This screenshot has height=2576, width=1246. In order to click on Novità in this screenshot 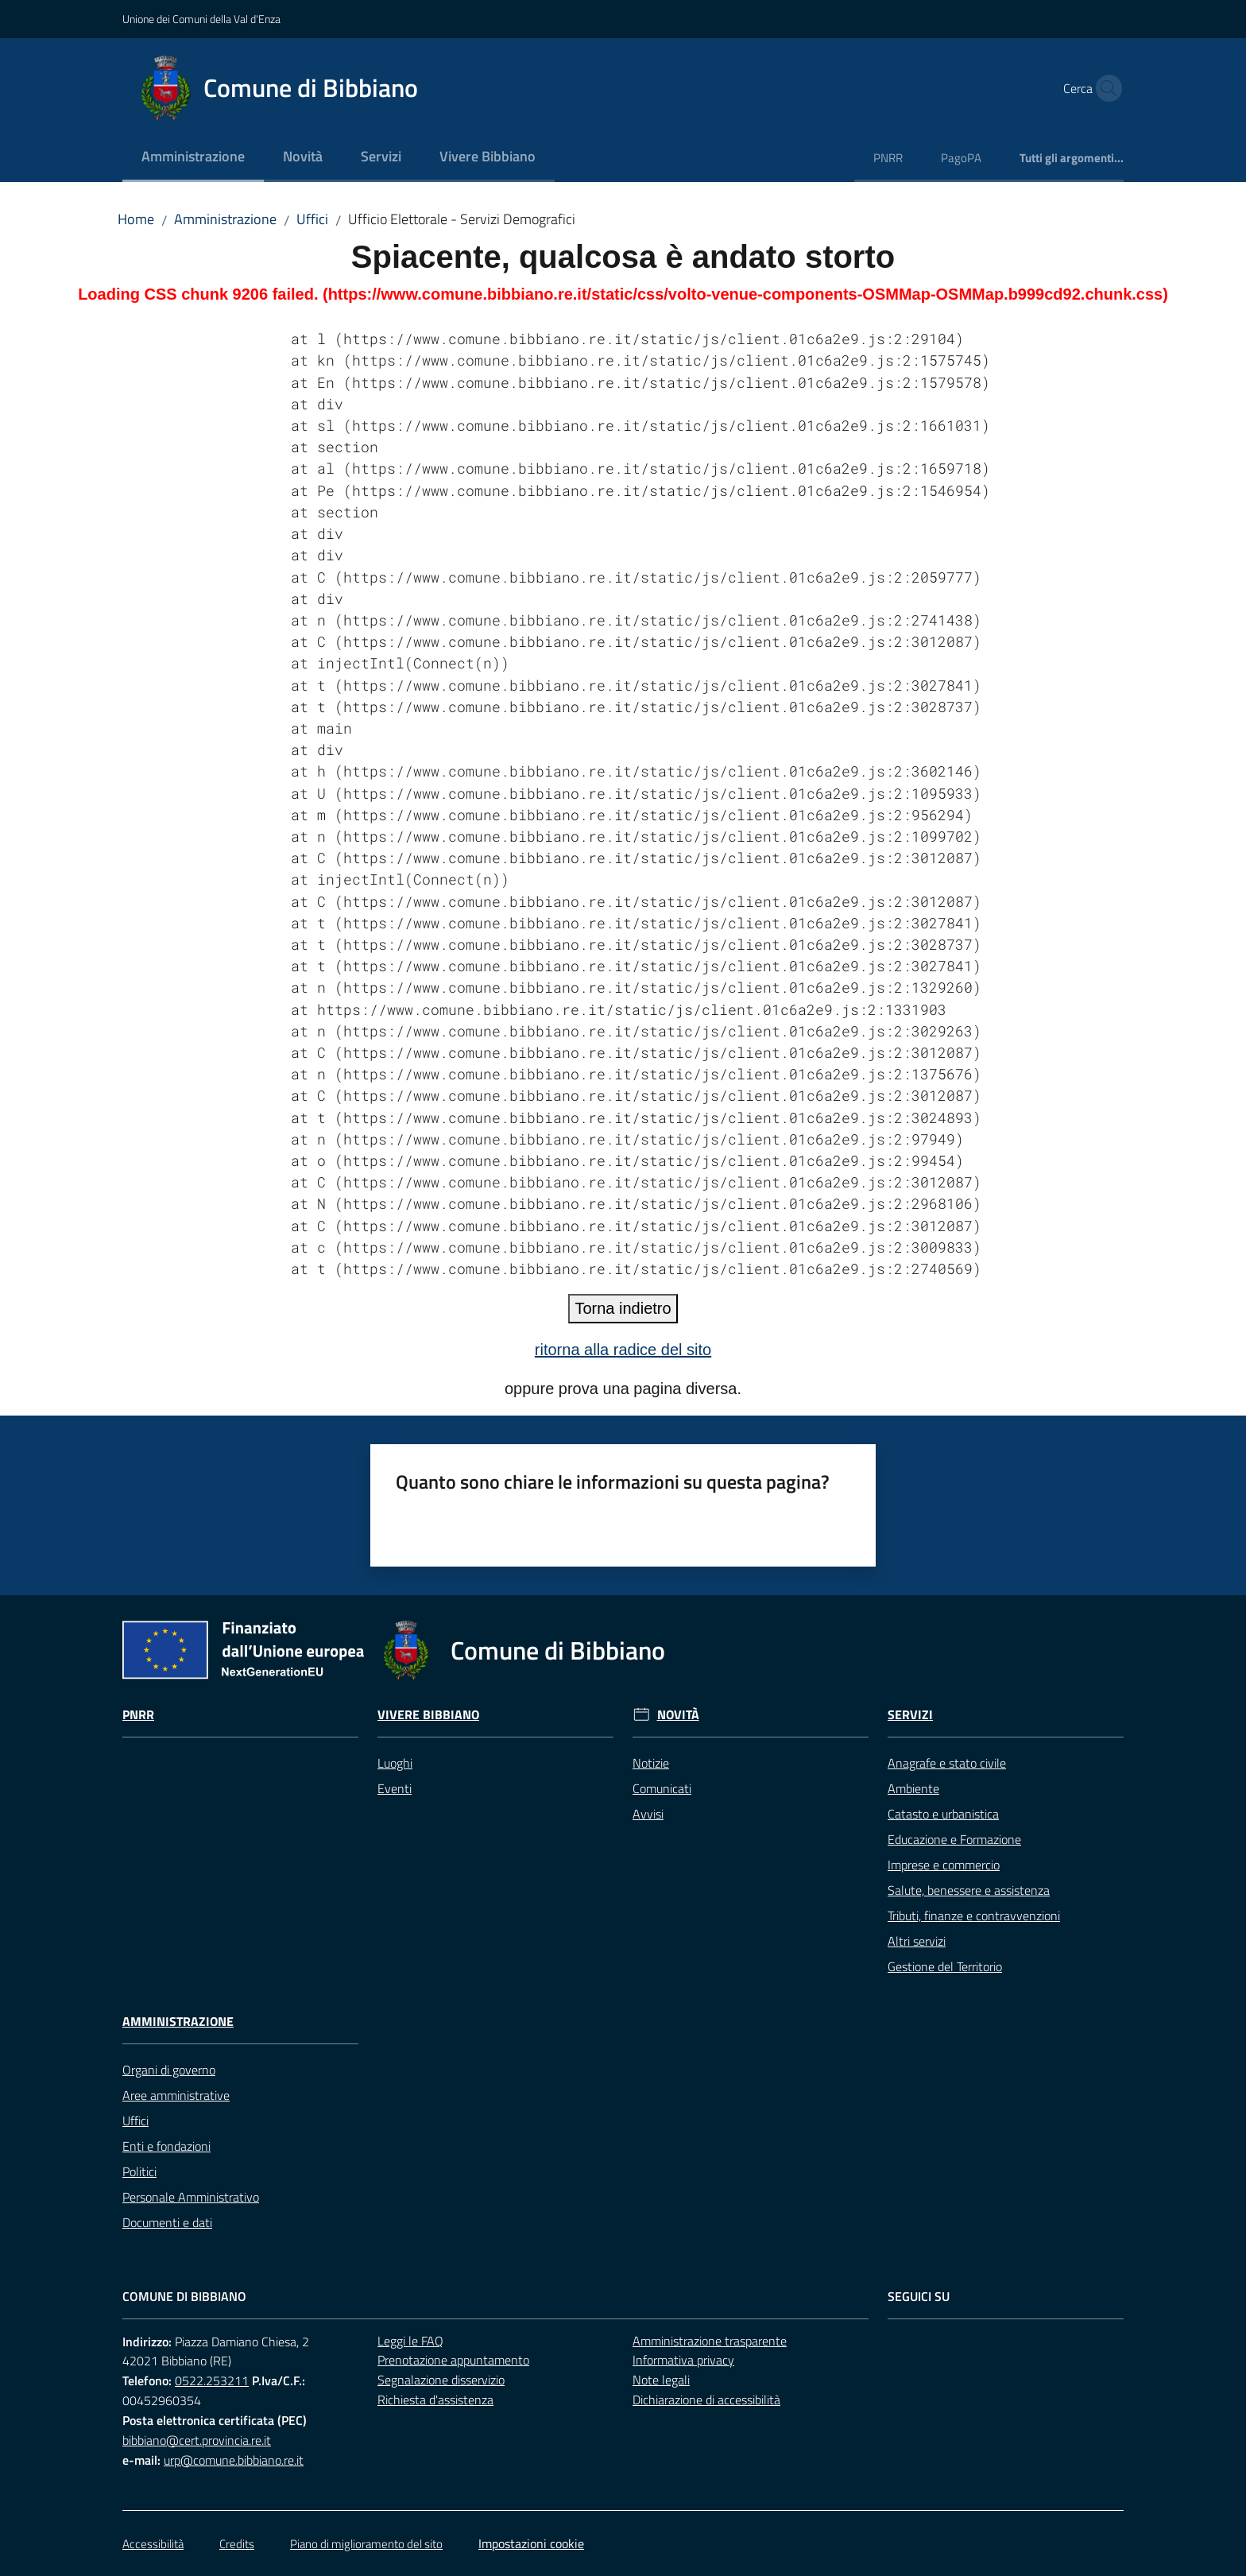, I will do `click(678, 1715)`.